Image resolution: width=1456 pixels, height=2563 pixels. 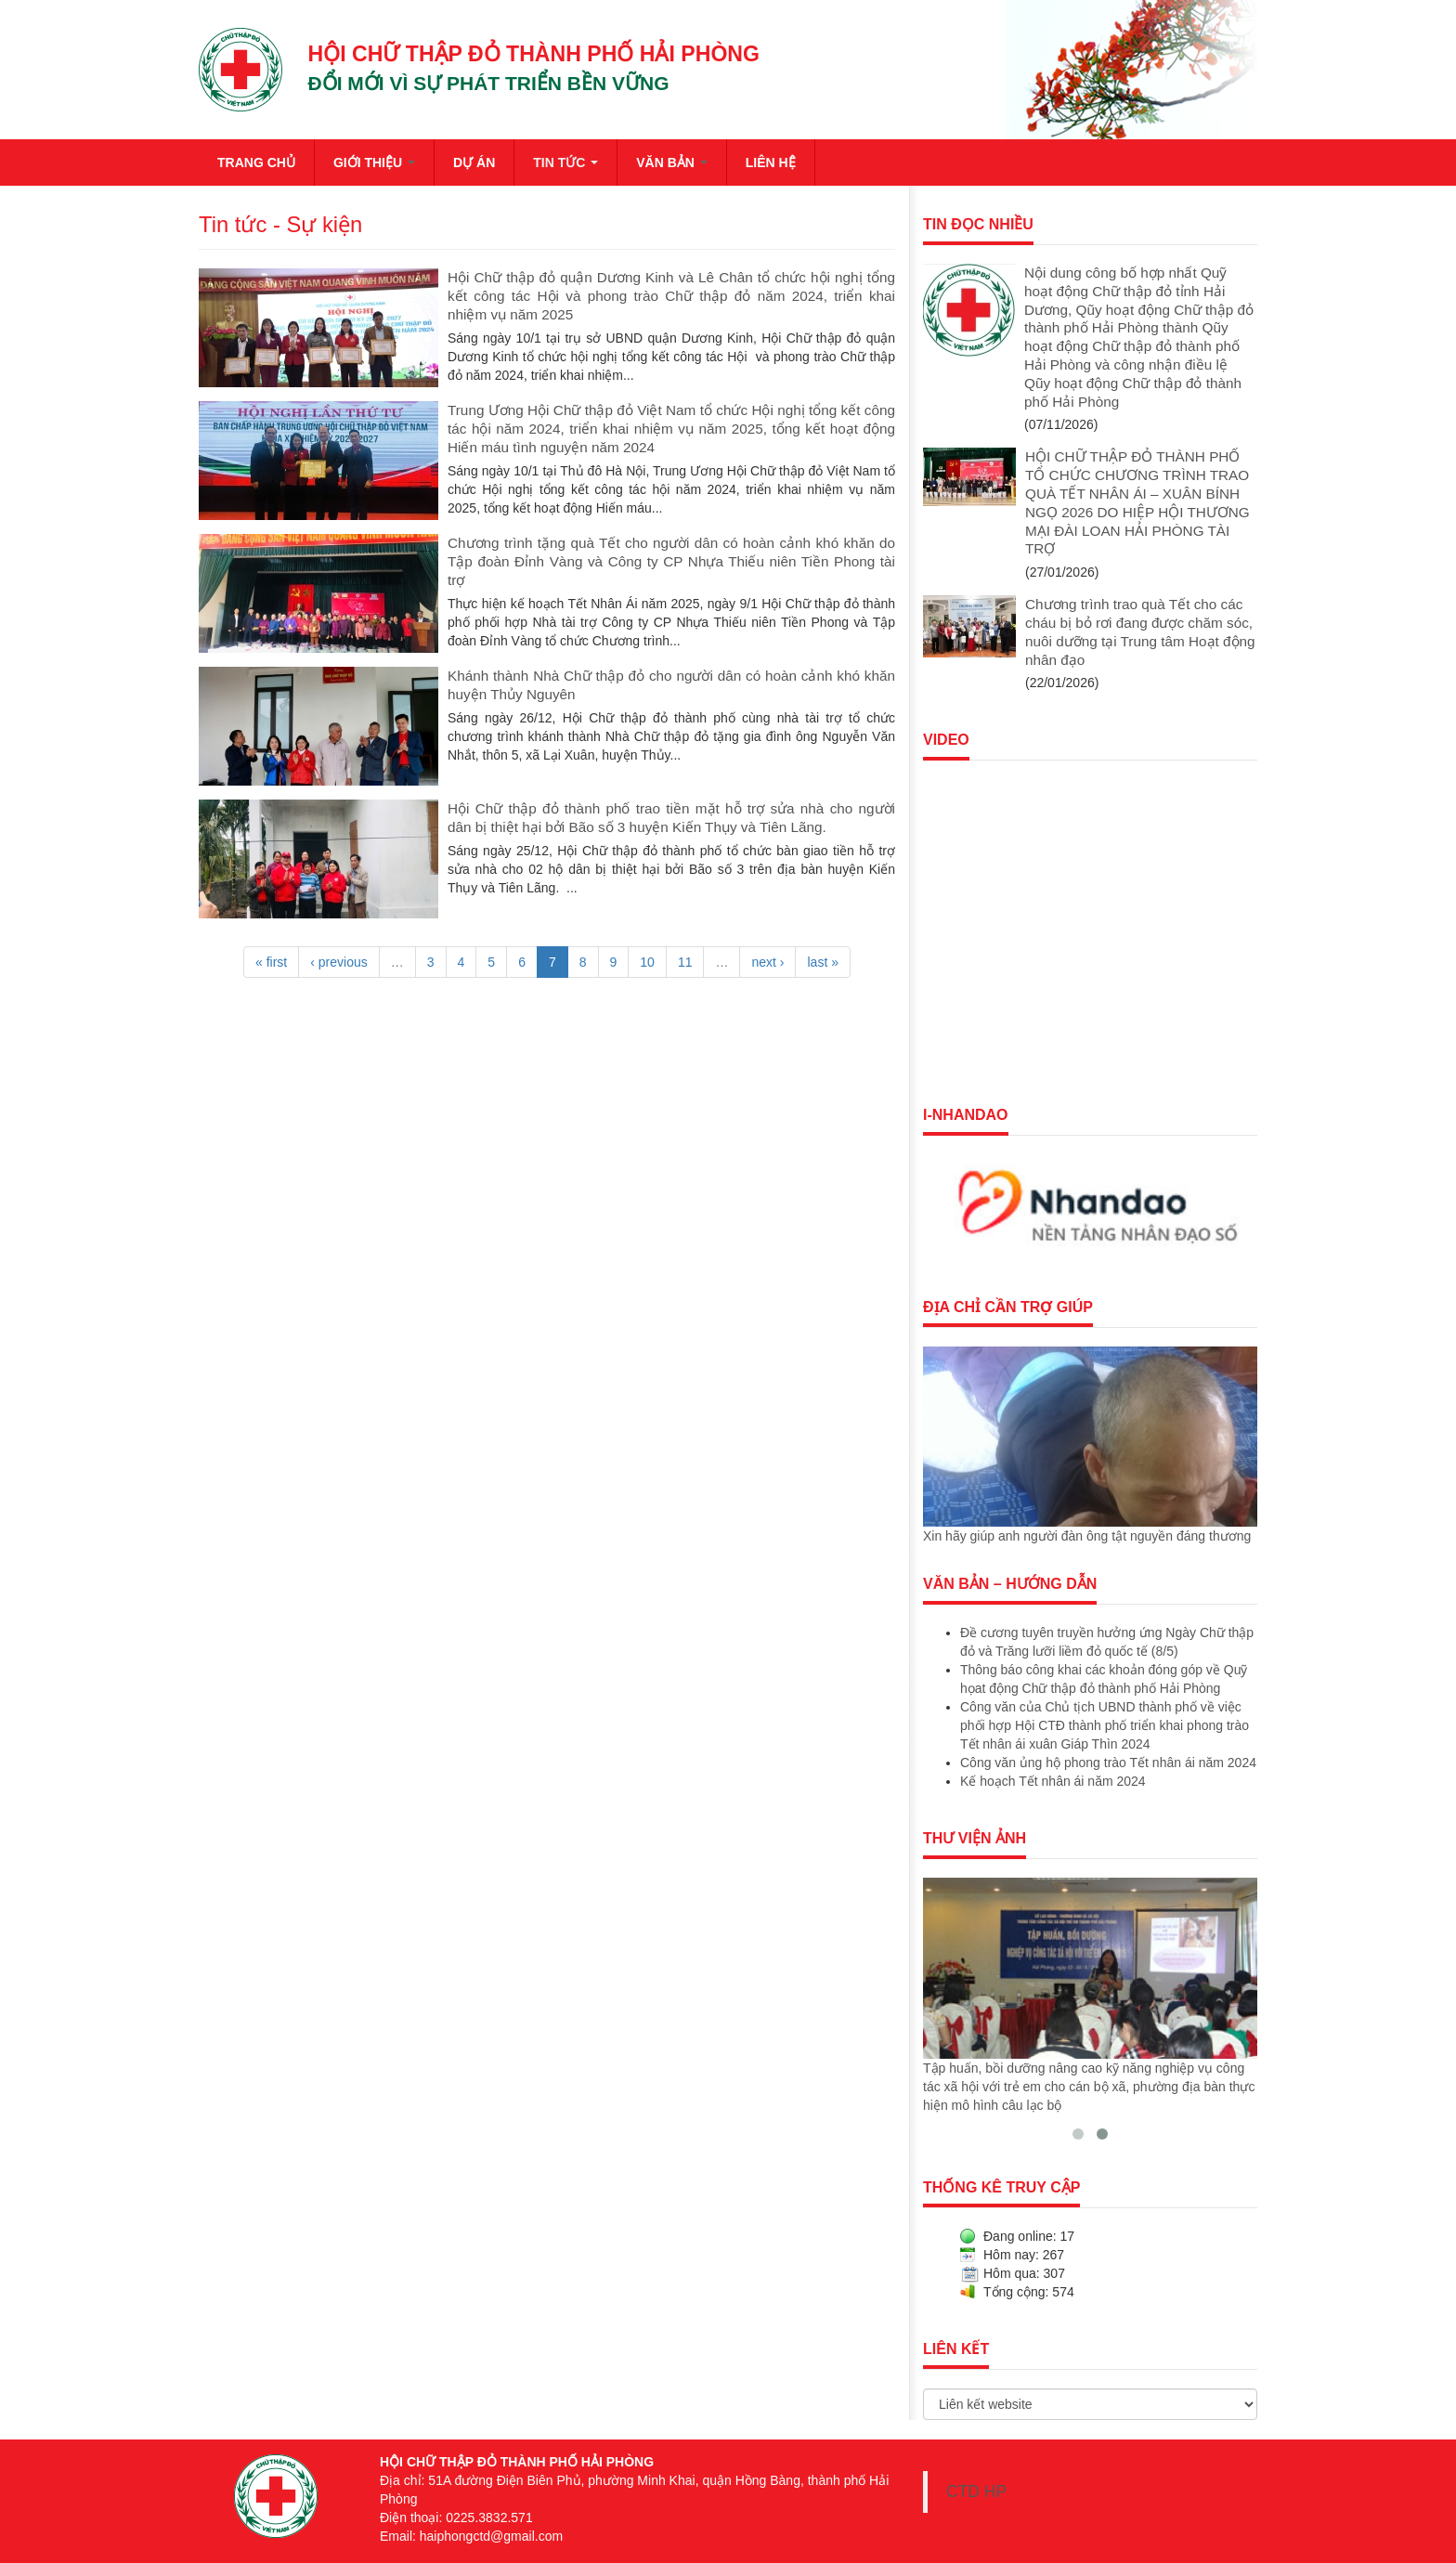 What do you see at coordinates (565, 162) in the screenshot?
I see `TIN TỨC` at bounding box center [565, 162].